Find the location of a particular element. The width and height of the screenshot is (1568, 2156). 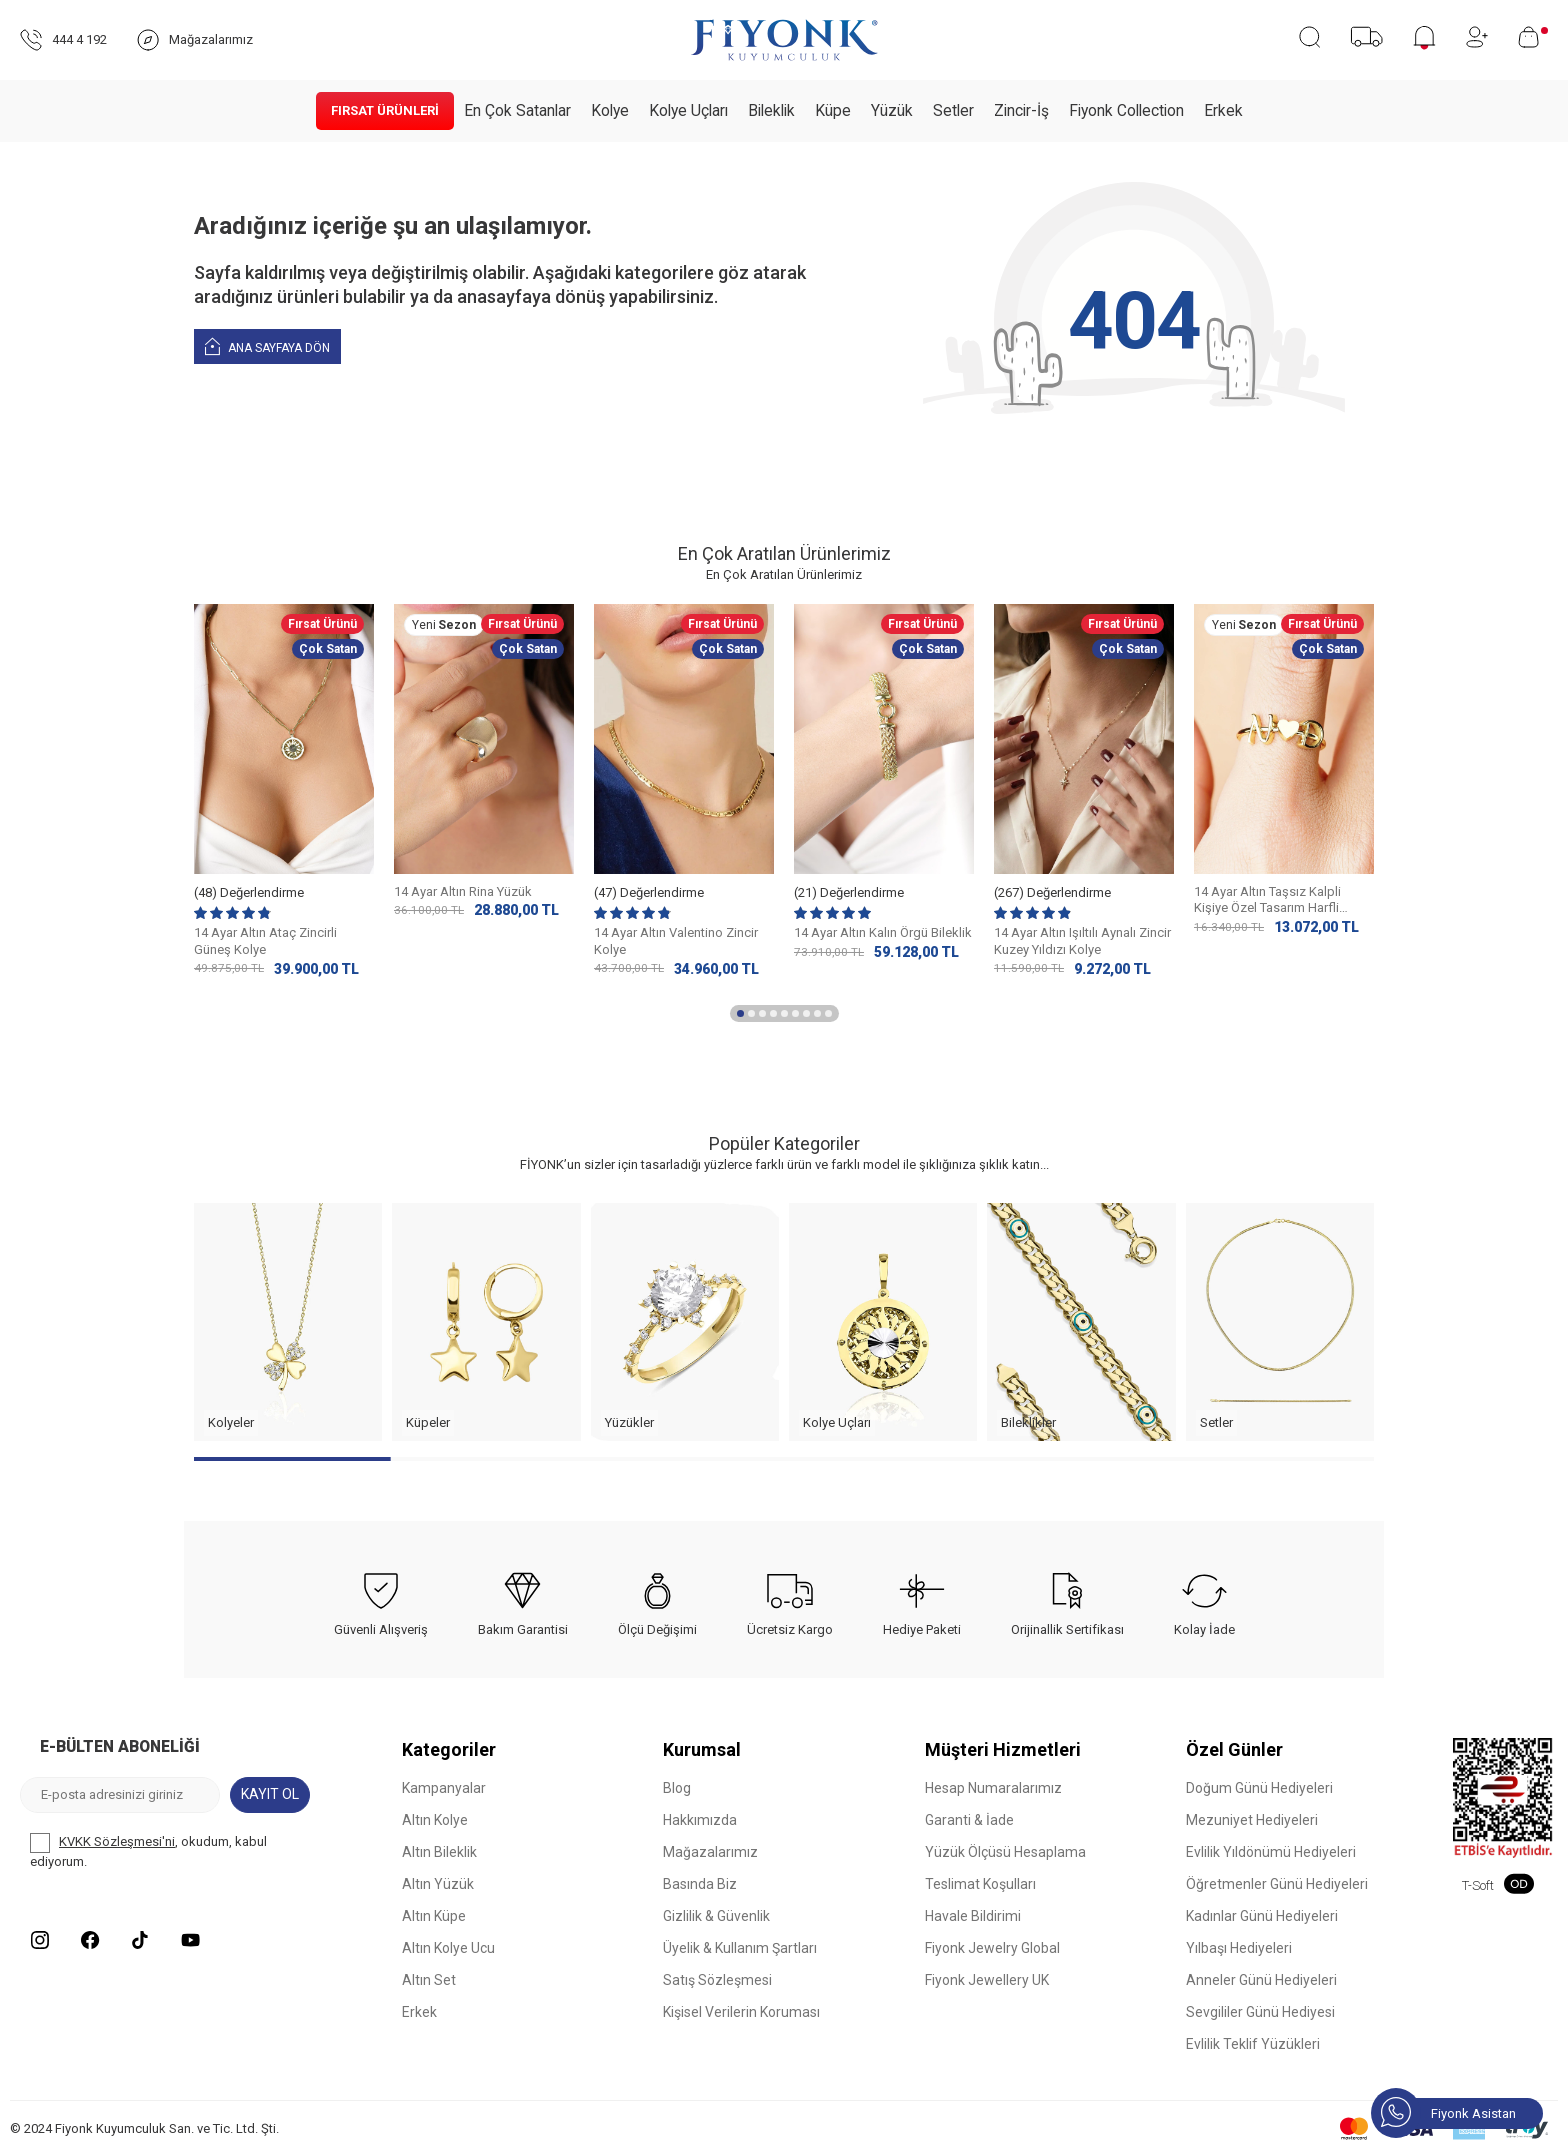

Küpe is located at coordinates (833, 111).